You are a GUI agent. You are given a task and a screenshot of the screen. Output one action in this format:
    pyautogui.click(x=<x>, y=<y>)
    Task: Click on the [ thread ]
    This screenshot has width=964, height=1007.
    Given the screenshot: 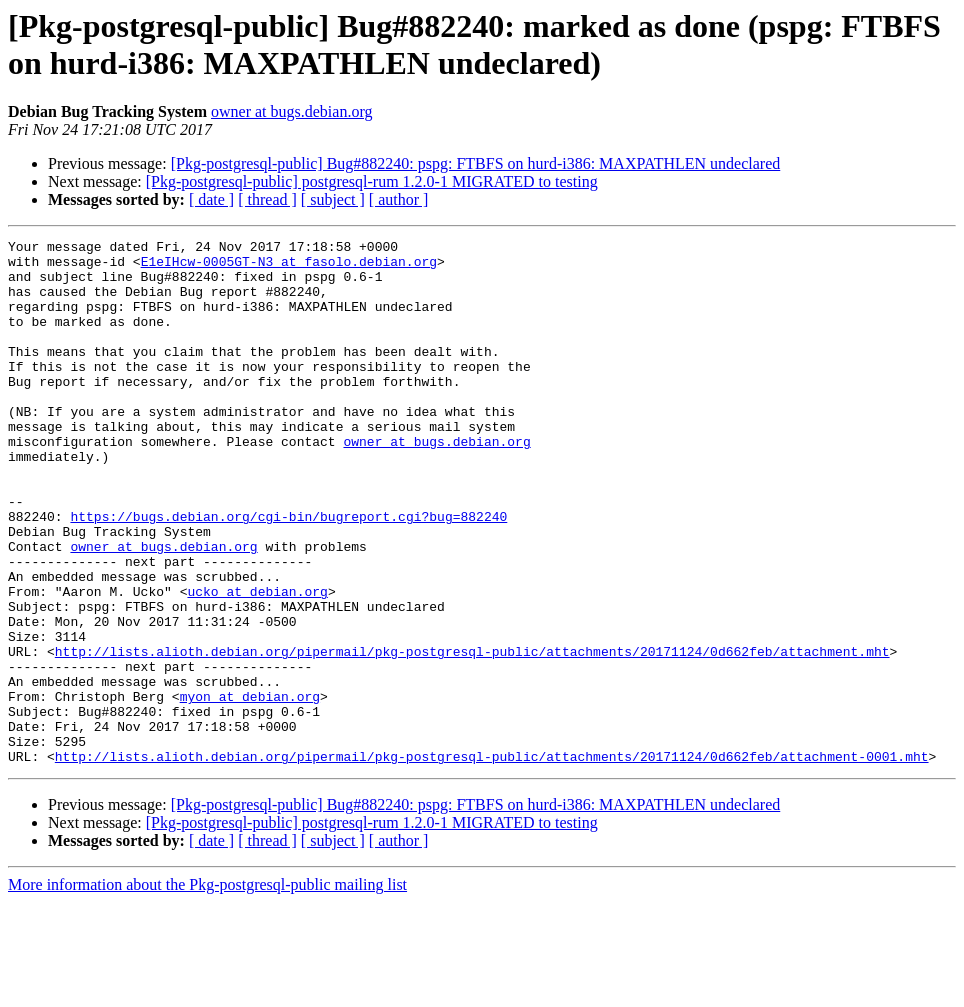 What is the action you would take?
    pyautogui.click(x=267, y=199)
    